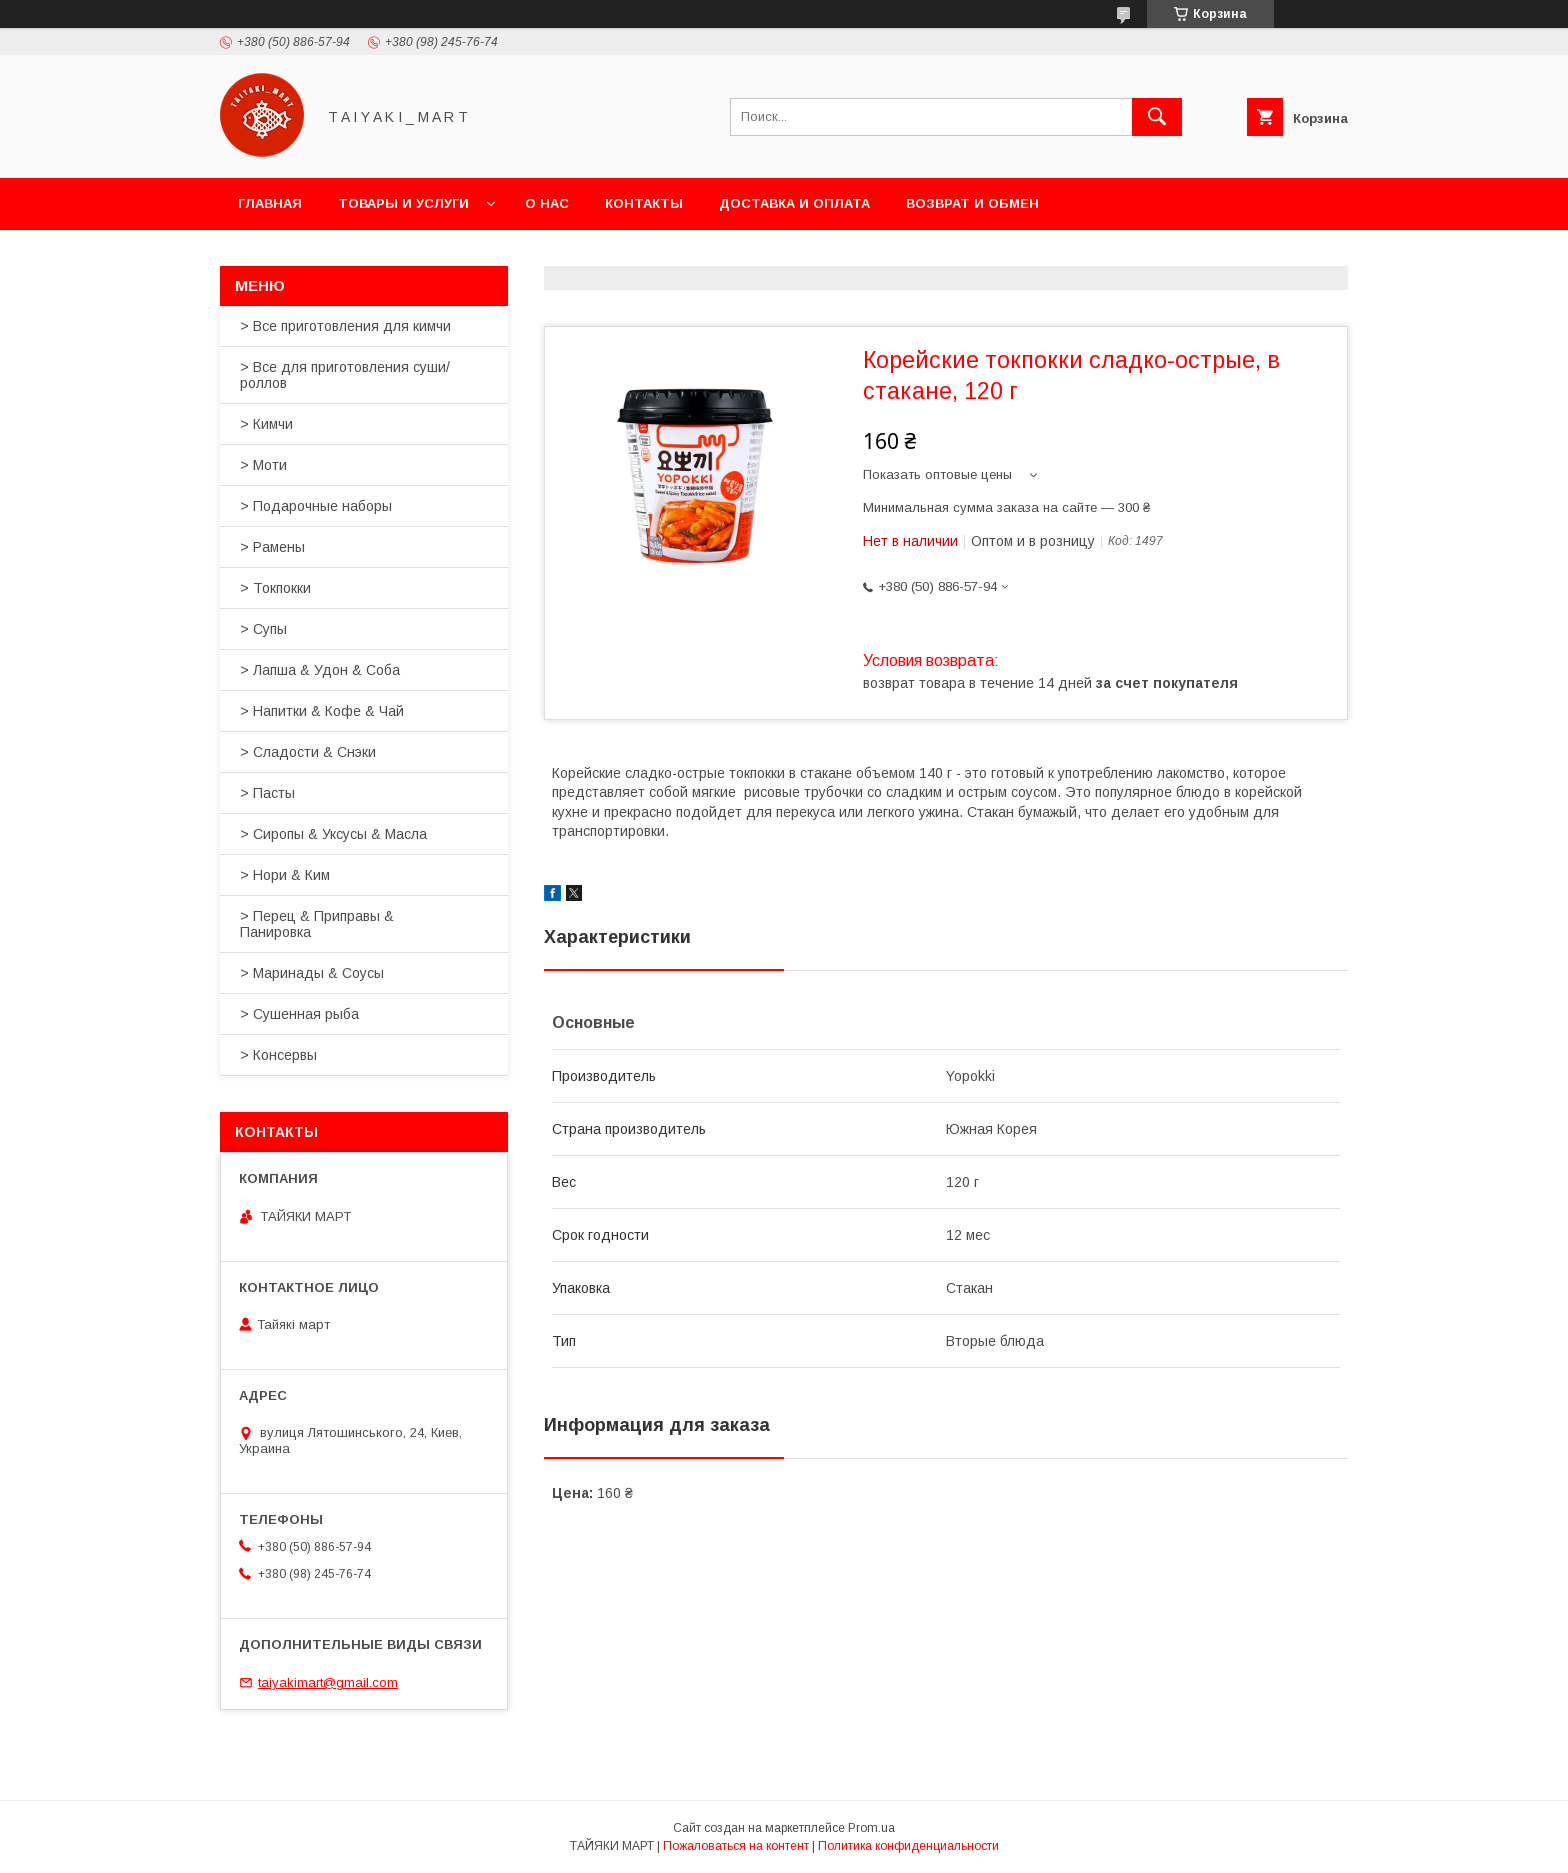  What do you see at coordinates (263, 465) in the screenshot?
I see `> Моти` at bounding box center [263, 465].